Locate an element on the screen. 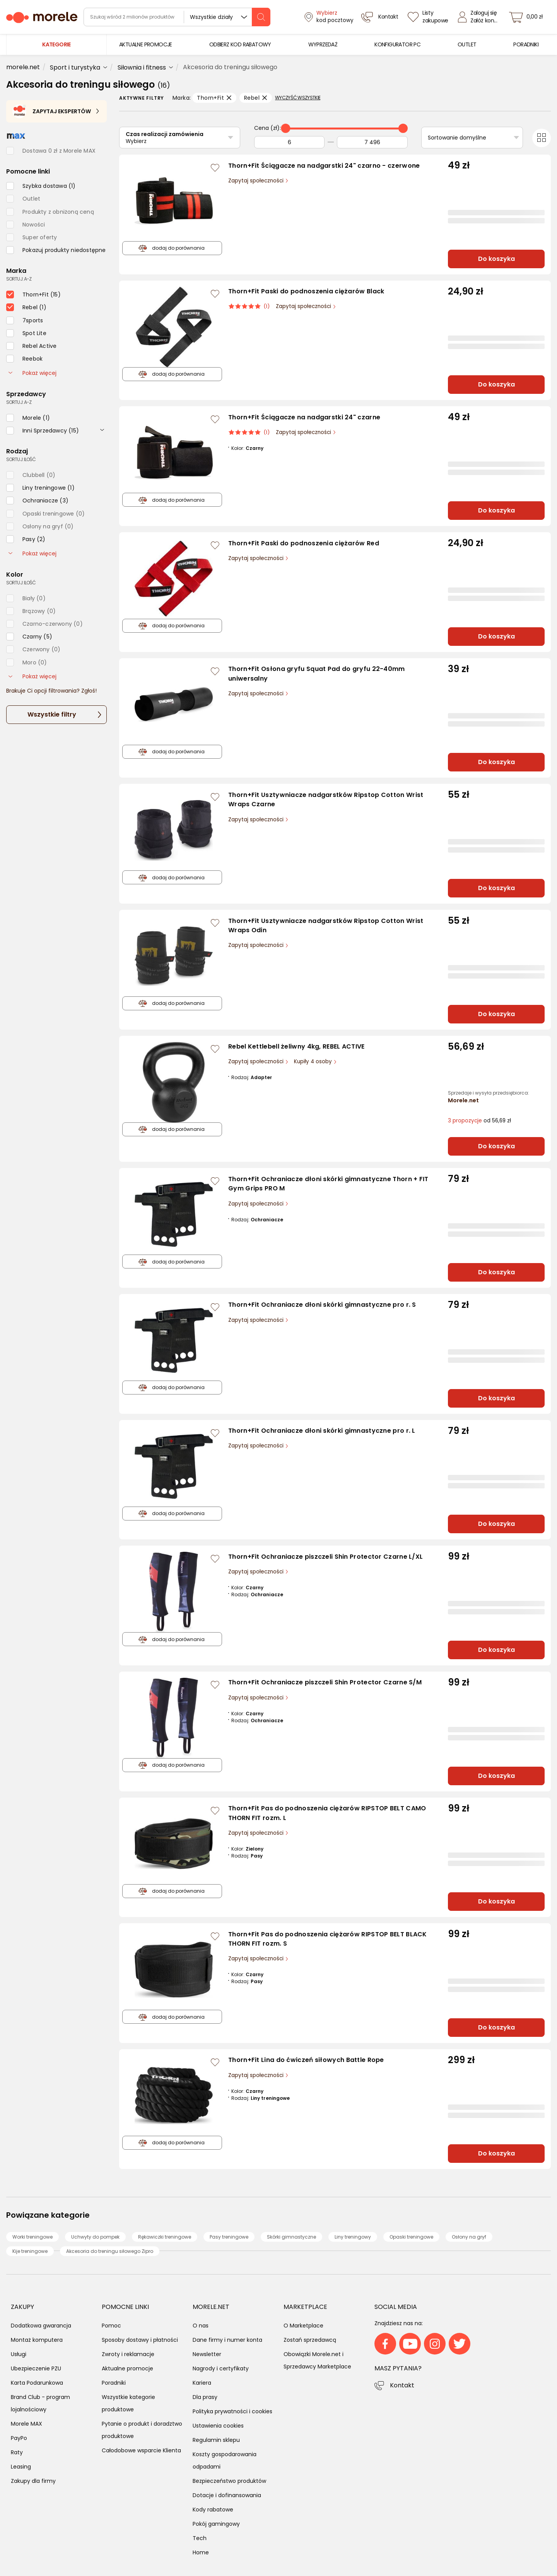  Kije treningowe is located at coordinates (30, 2251).